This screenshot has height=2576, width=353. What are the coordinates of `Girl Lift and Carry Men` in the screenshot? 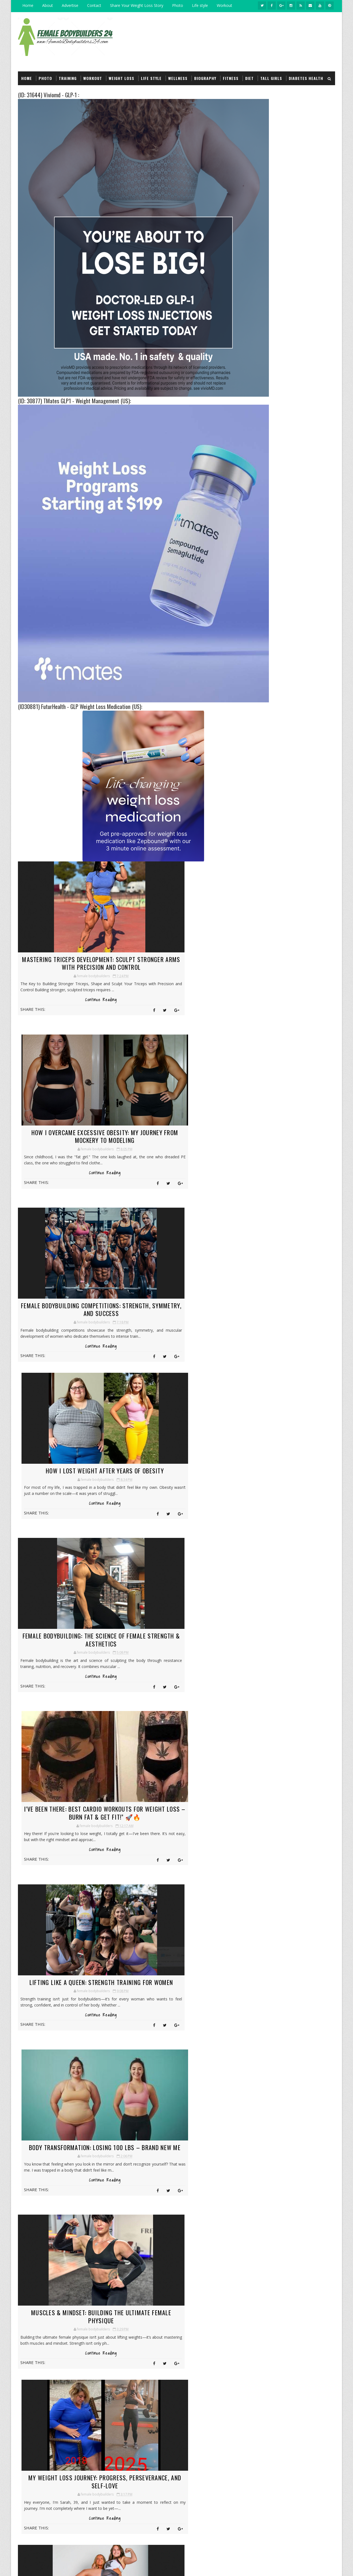 It's located at (270, 328).